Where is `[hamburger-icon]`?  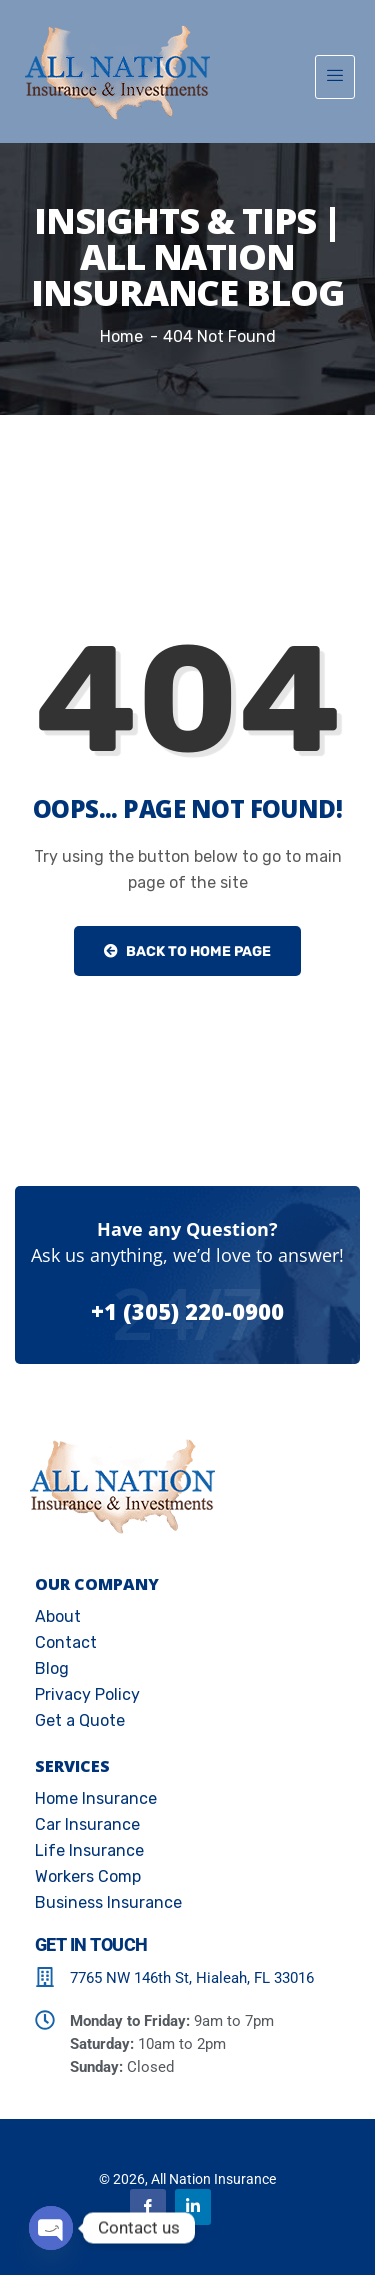
[hamburger-icon] is located at coordinates (335, 77).